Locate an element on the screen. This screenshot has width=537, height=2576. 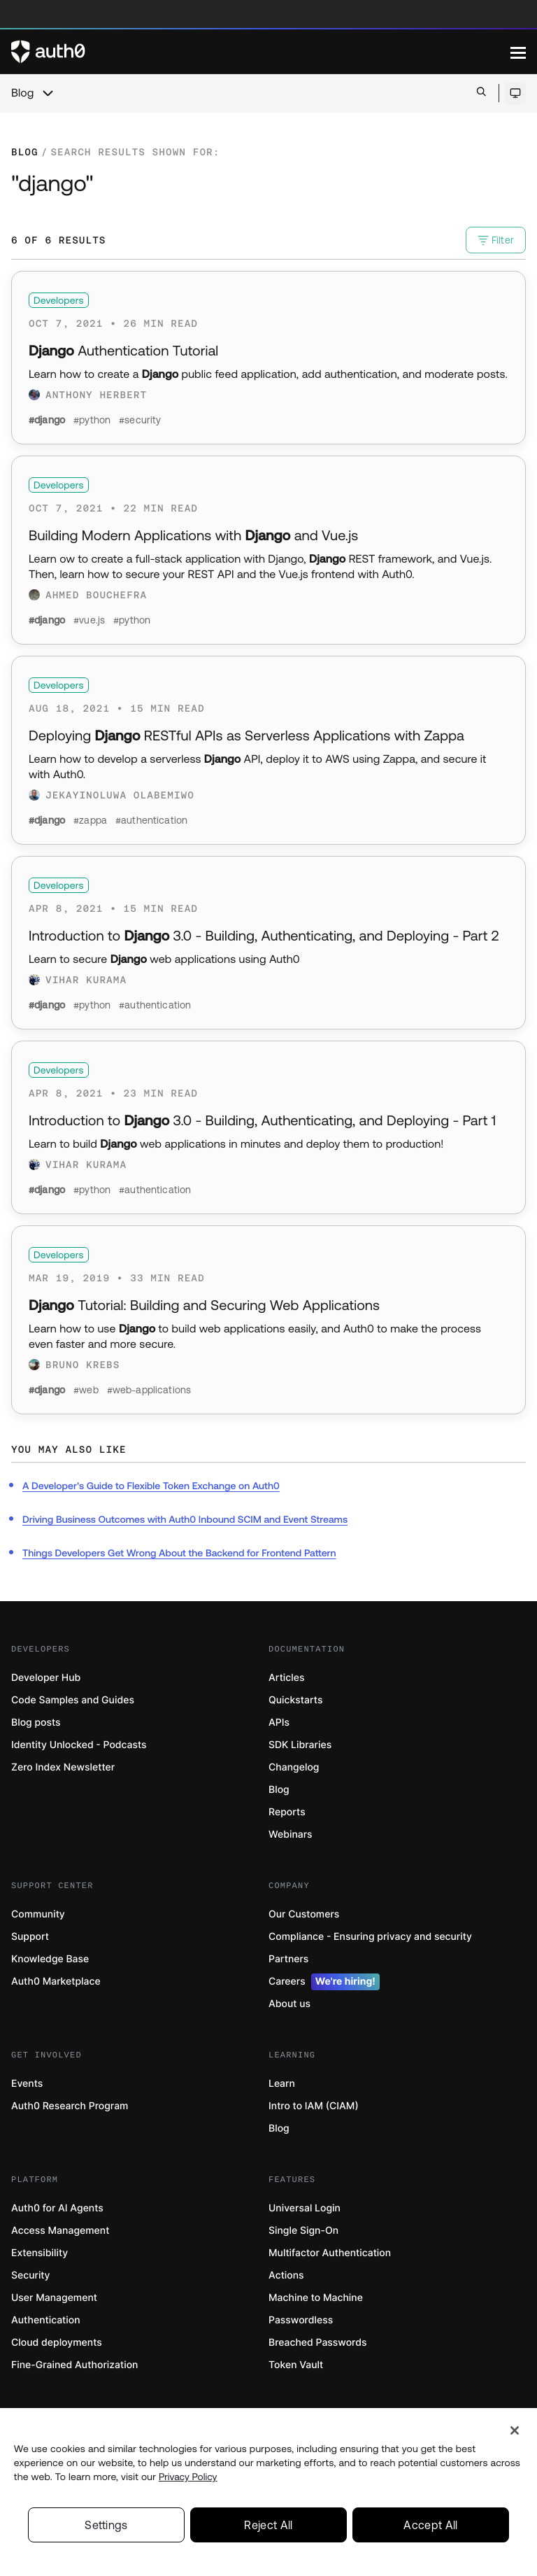
Single Sign-On is located at coordinates (303, 2231).